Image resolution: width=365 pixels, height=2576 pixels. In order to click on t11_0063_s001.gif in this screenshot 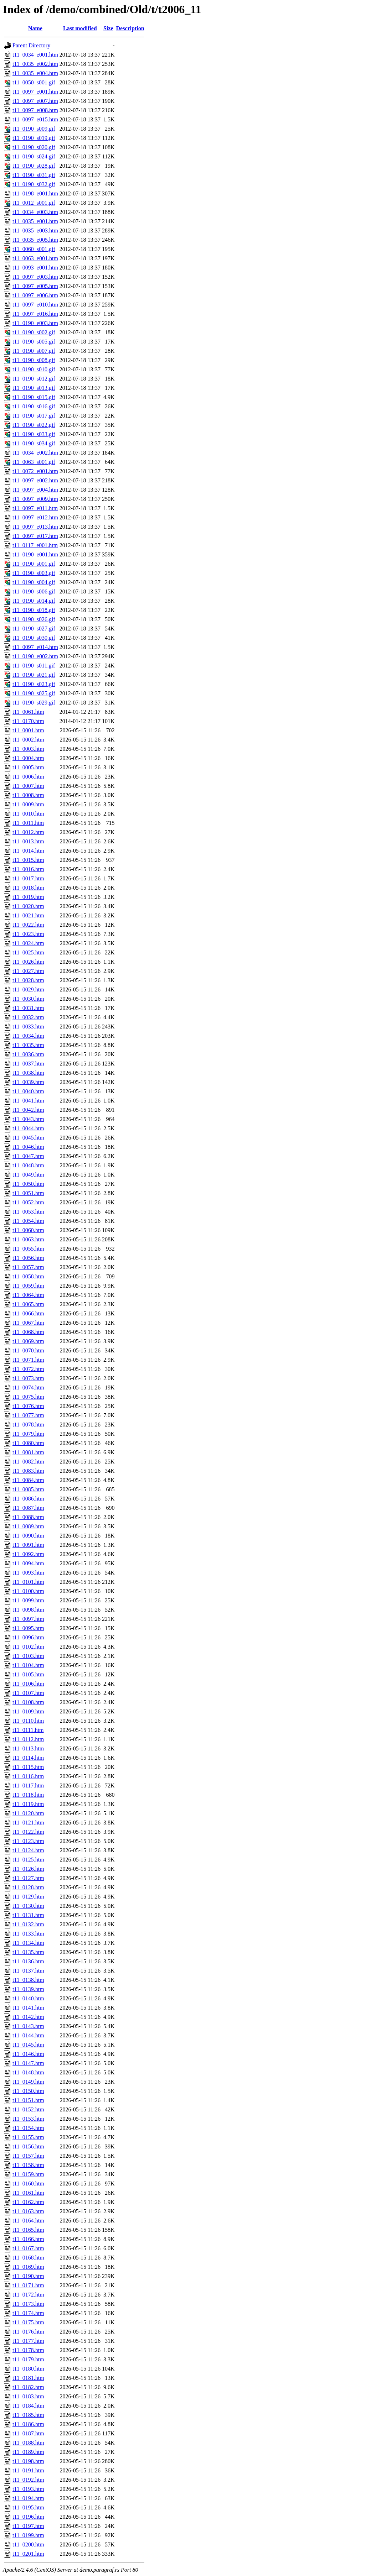, I will do `click(33, 462)`.